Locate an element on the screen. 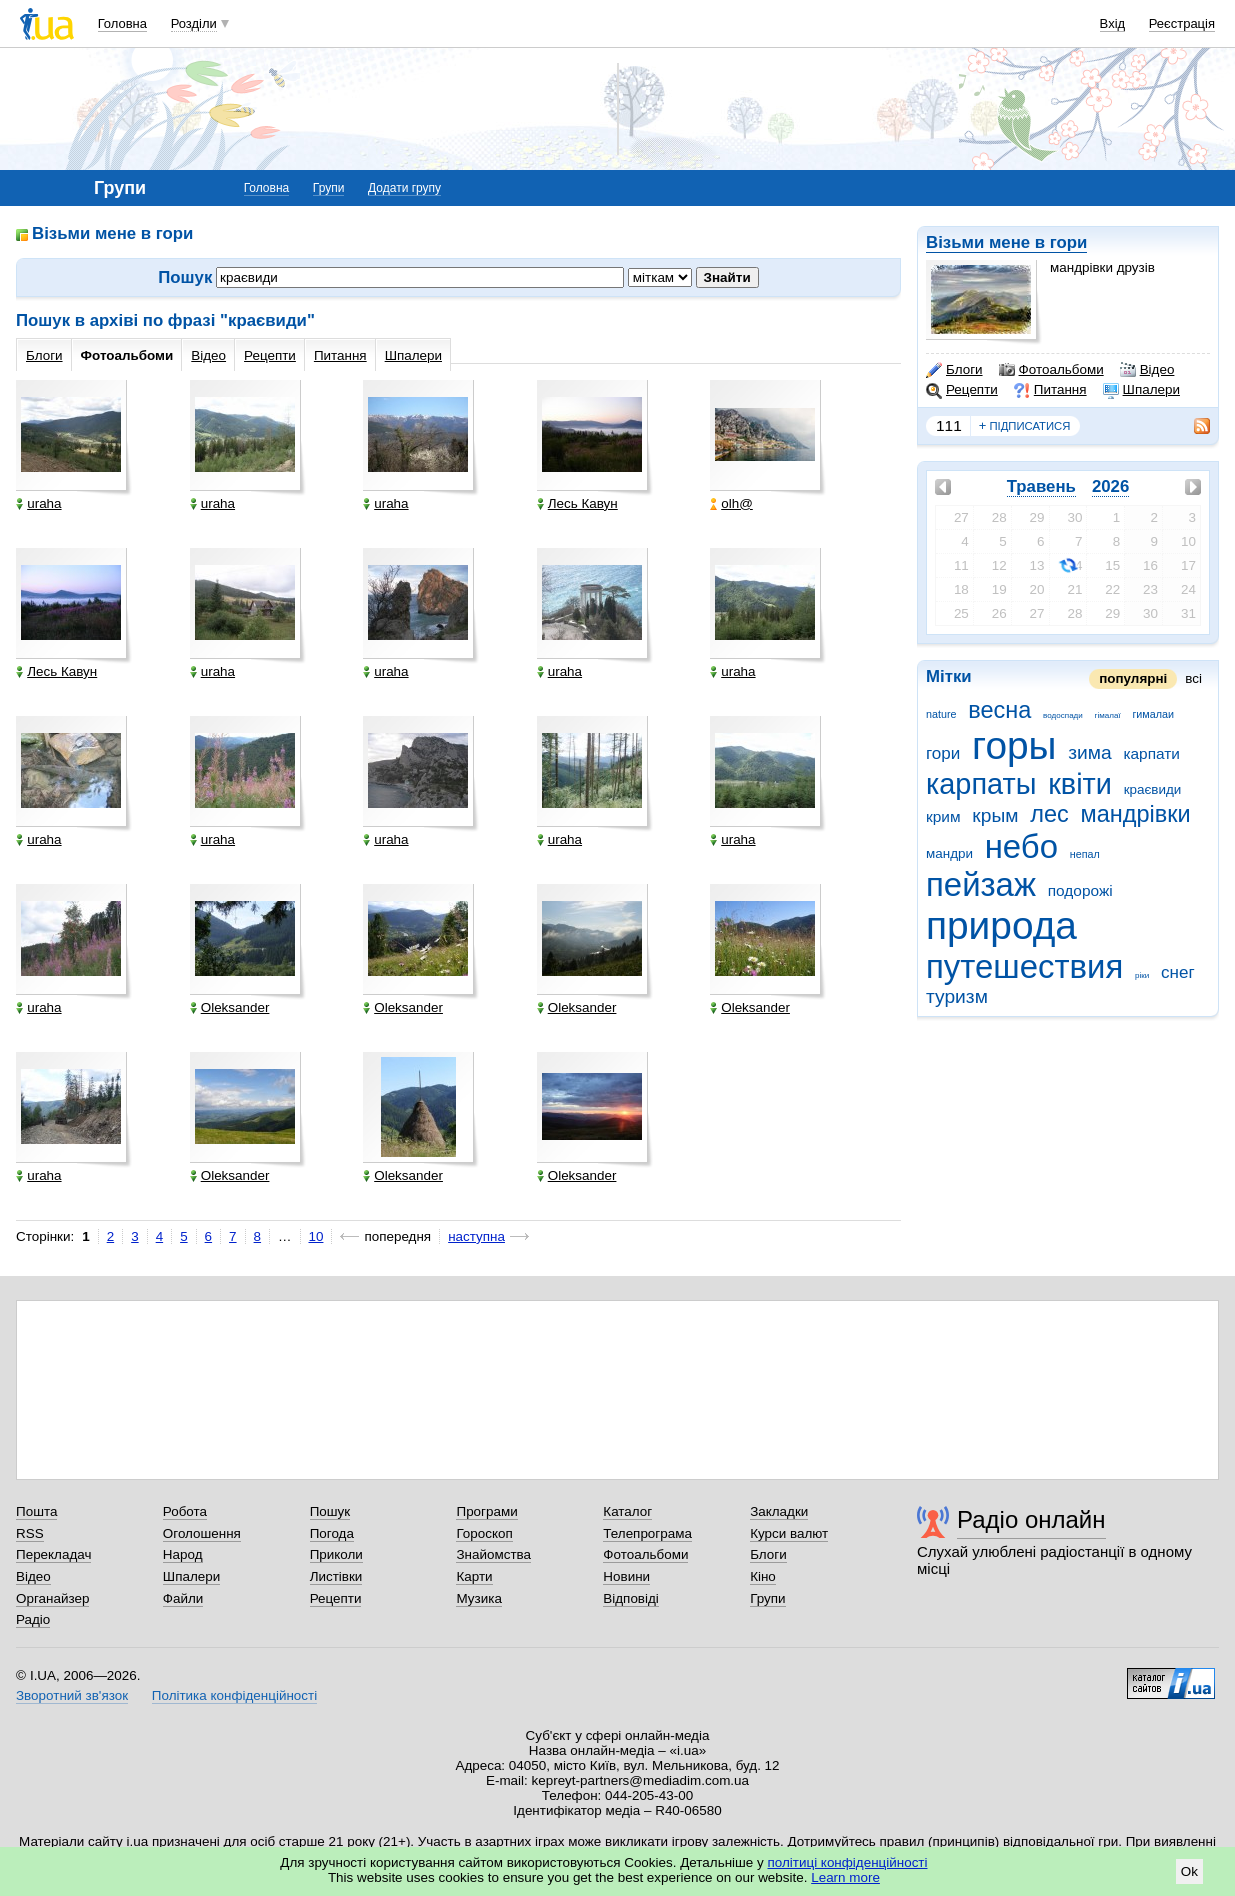  Листівки is located at coordinates (336, 1576).